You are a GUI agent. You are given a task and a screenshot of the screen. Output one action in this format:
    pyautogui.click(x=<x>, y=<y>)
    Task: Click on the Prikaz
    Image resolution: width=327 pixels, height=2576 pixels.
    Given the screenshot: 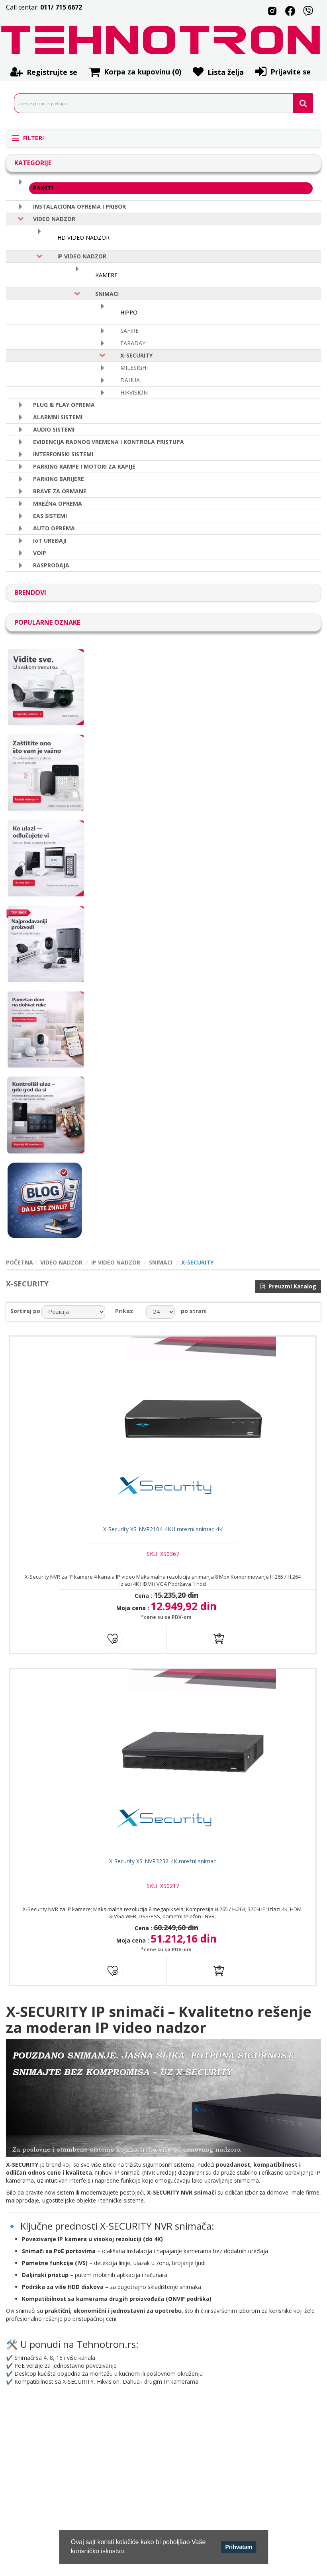 What is the action you would take?
    pyautogui.click(x=124, y=1311)
    